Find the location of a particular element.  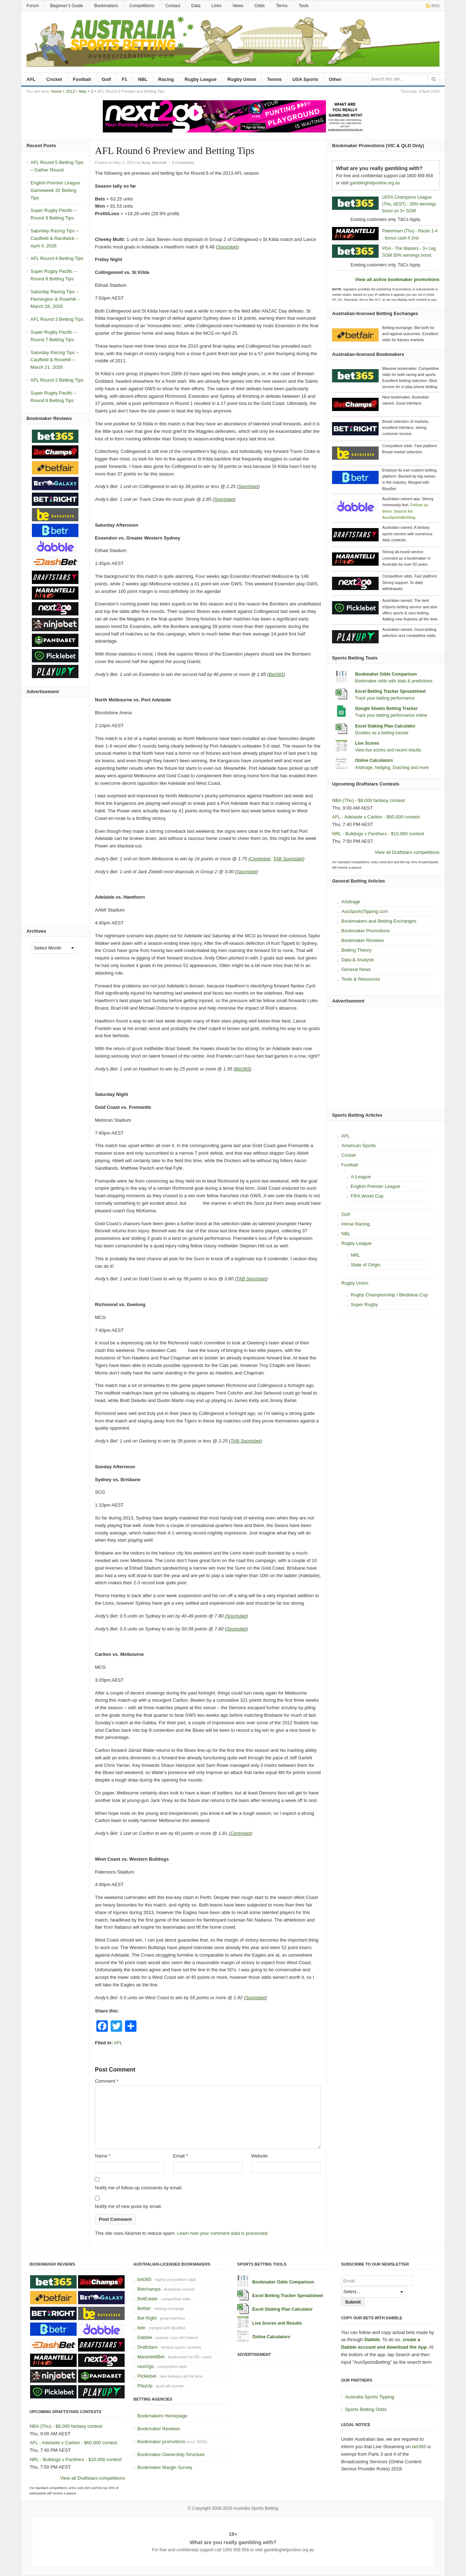

Excel Staking Plan Calculator is located at coordinates (385, 726).